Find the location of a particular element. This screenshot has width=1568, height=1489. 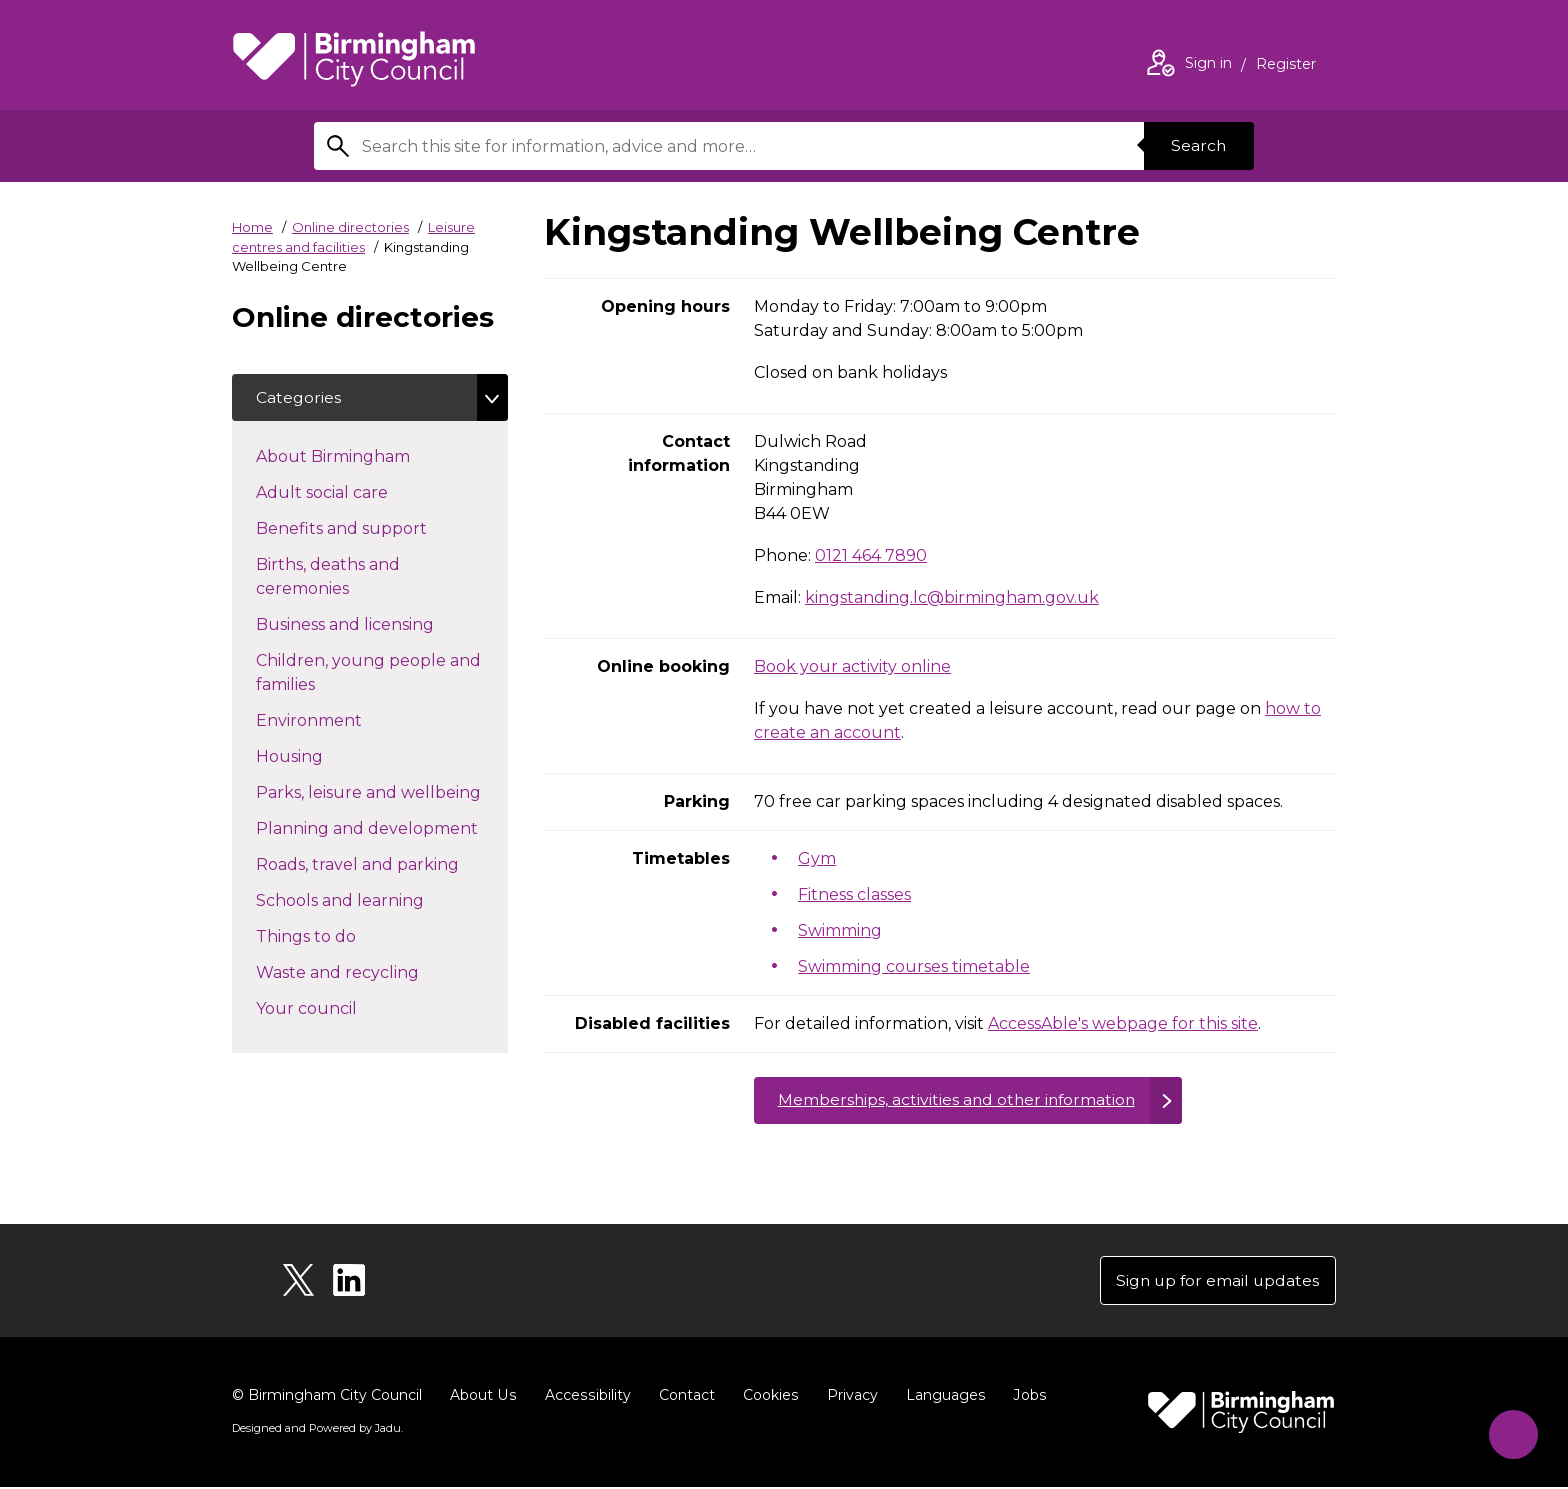

Environment is located at coordinates (344, 720).